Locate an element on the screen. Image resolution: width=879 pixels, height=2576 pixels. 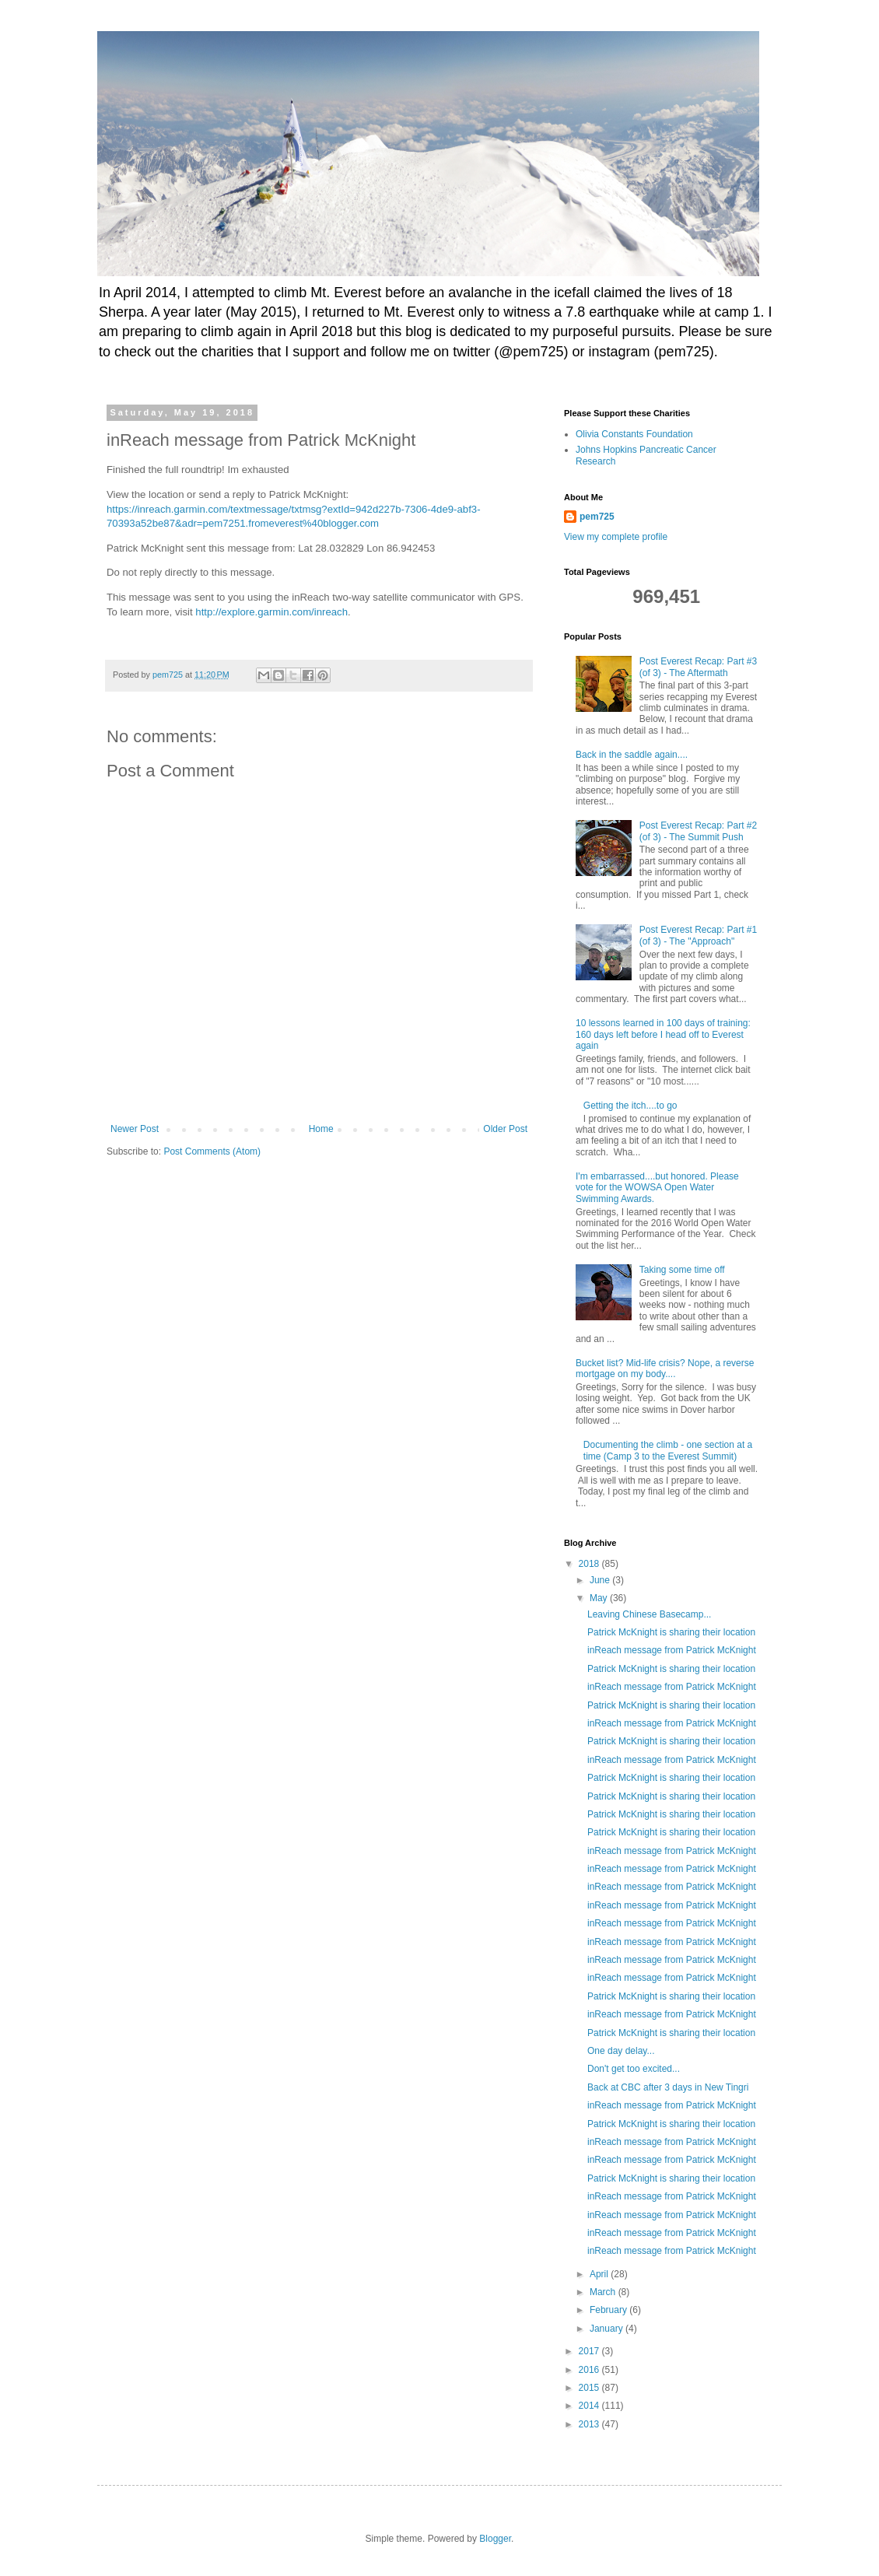
April is located at coordinates (600, 2274).